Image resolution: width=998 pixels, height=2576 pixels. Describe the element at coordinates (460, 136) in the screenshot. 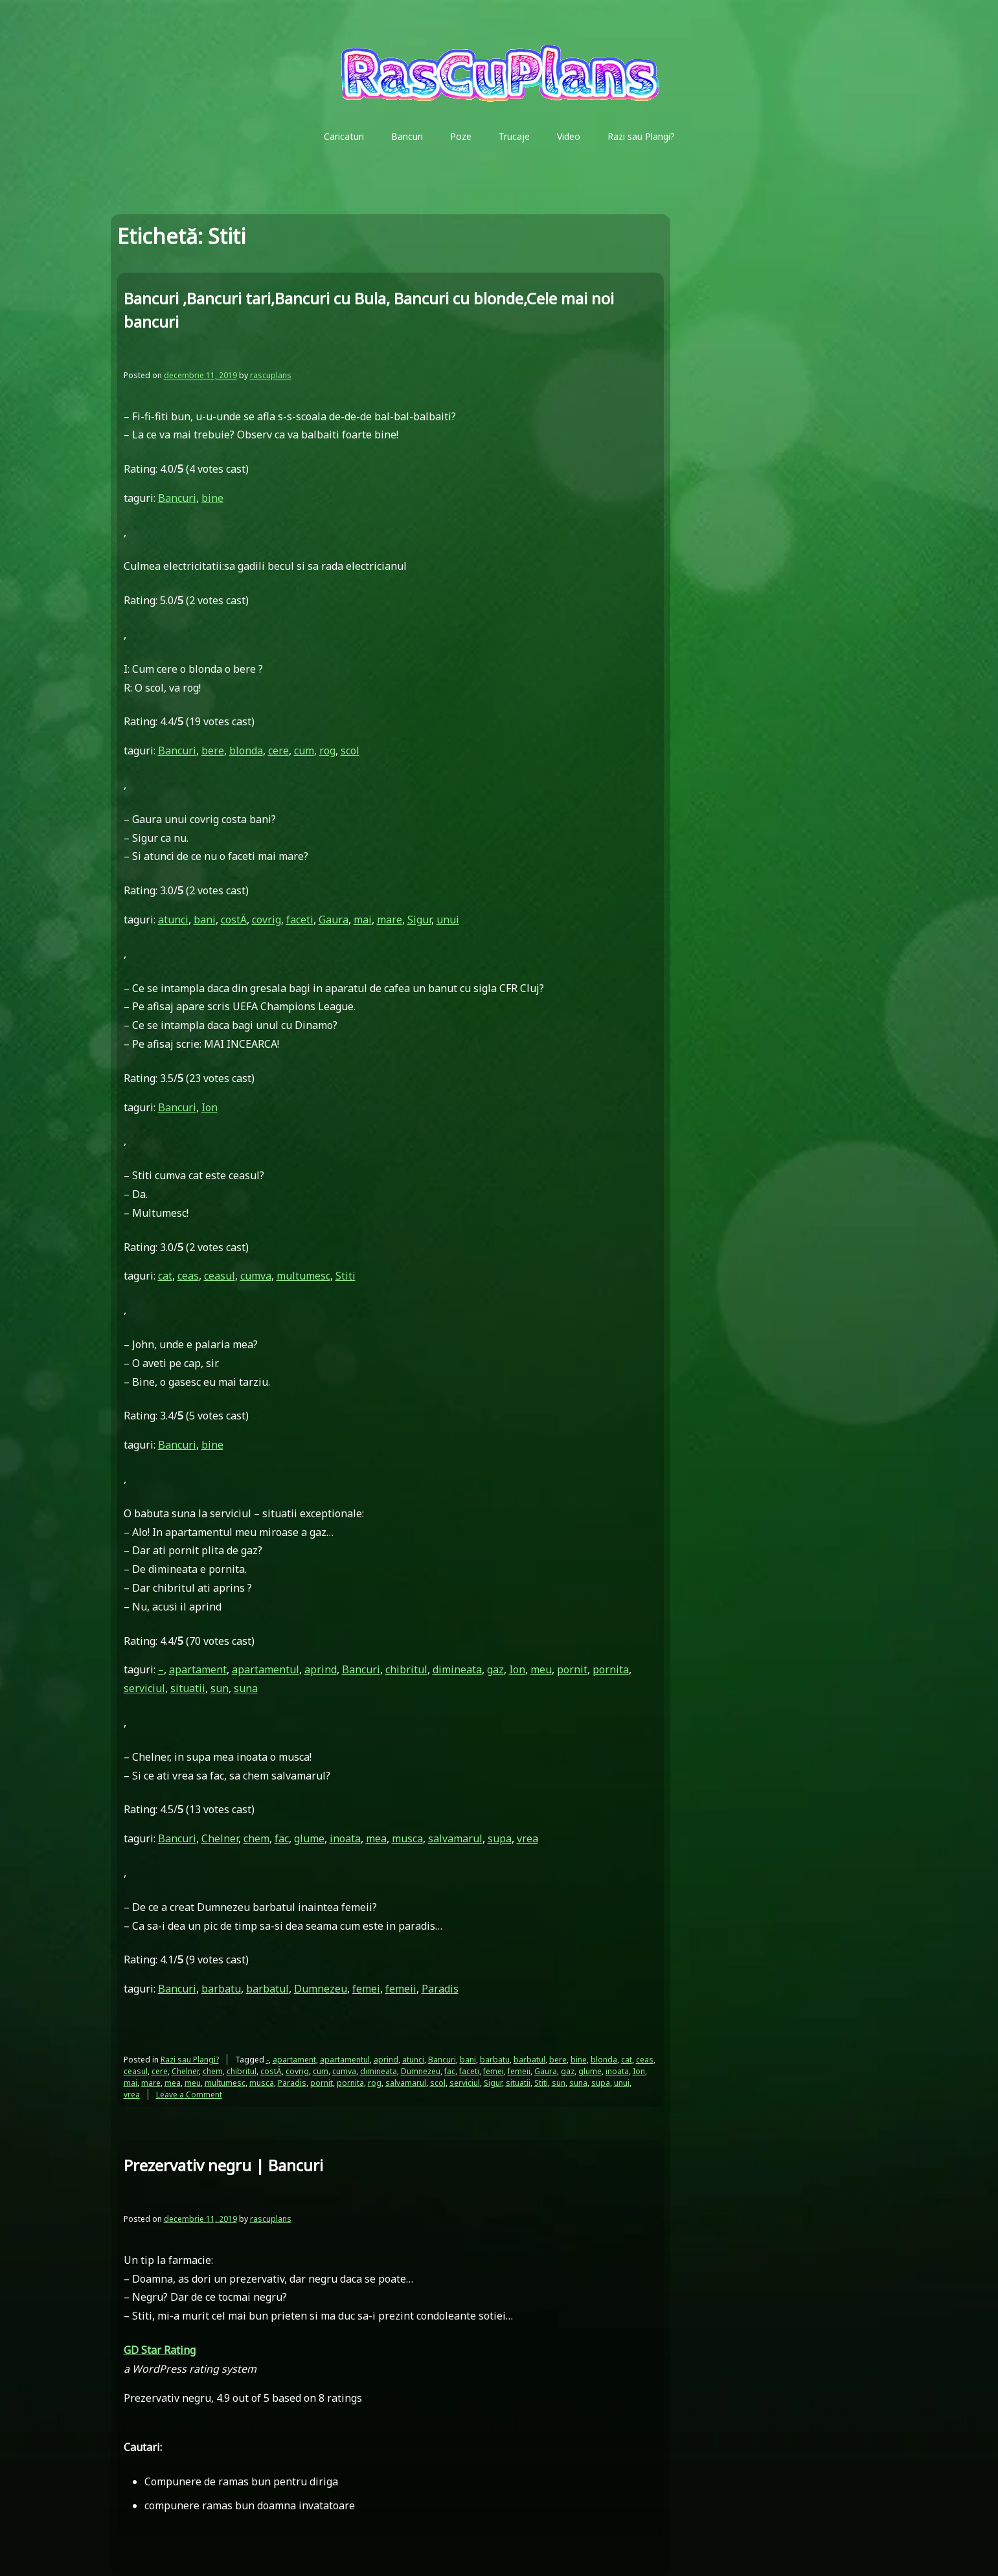

I see `Poze` at that location.